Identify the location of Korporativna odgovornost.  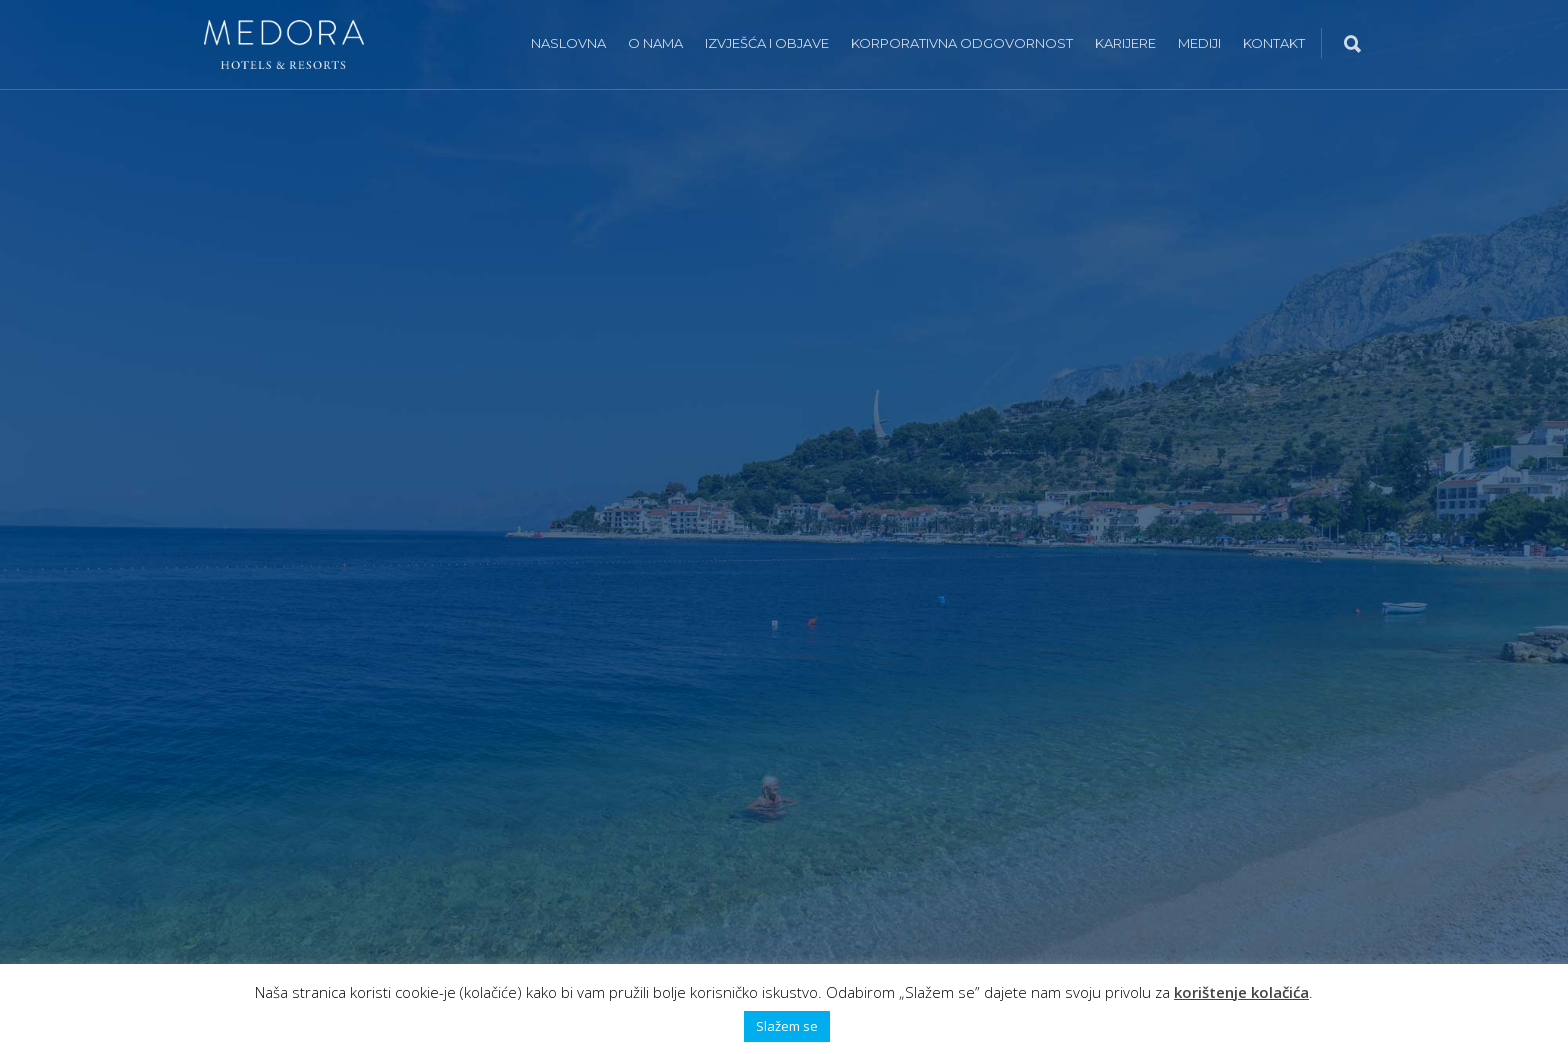
(962, 43).